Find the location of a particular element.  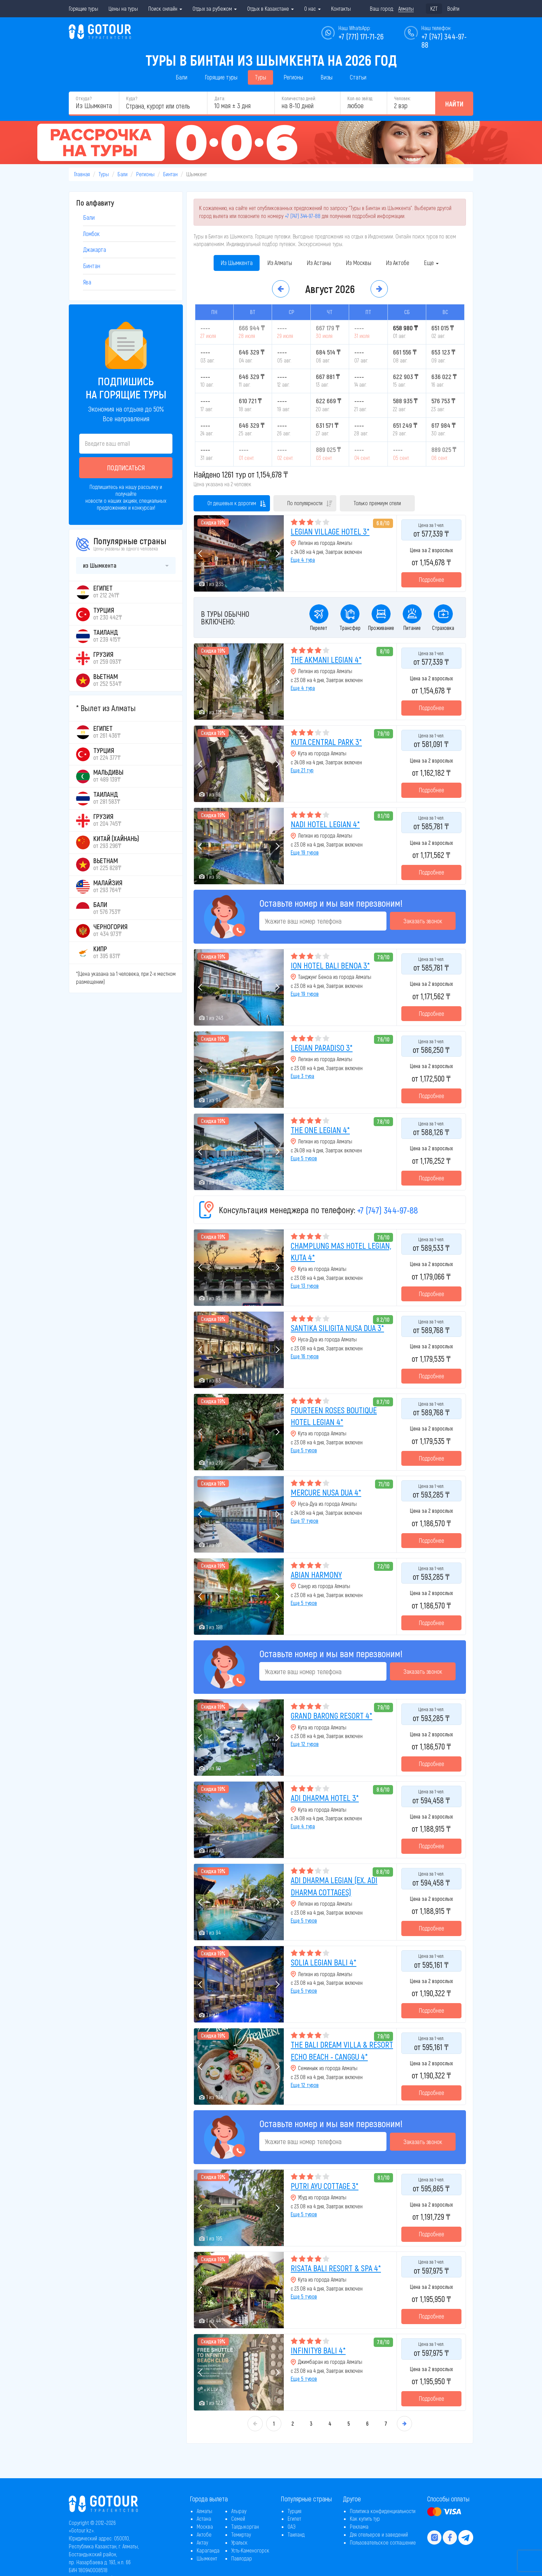

Таиланд is located at coordinates (296, 2534).